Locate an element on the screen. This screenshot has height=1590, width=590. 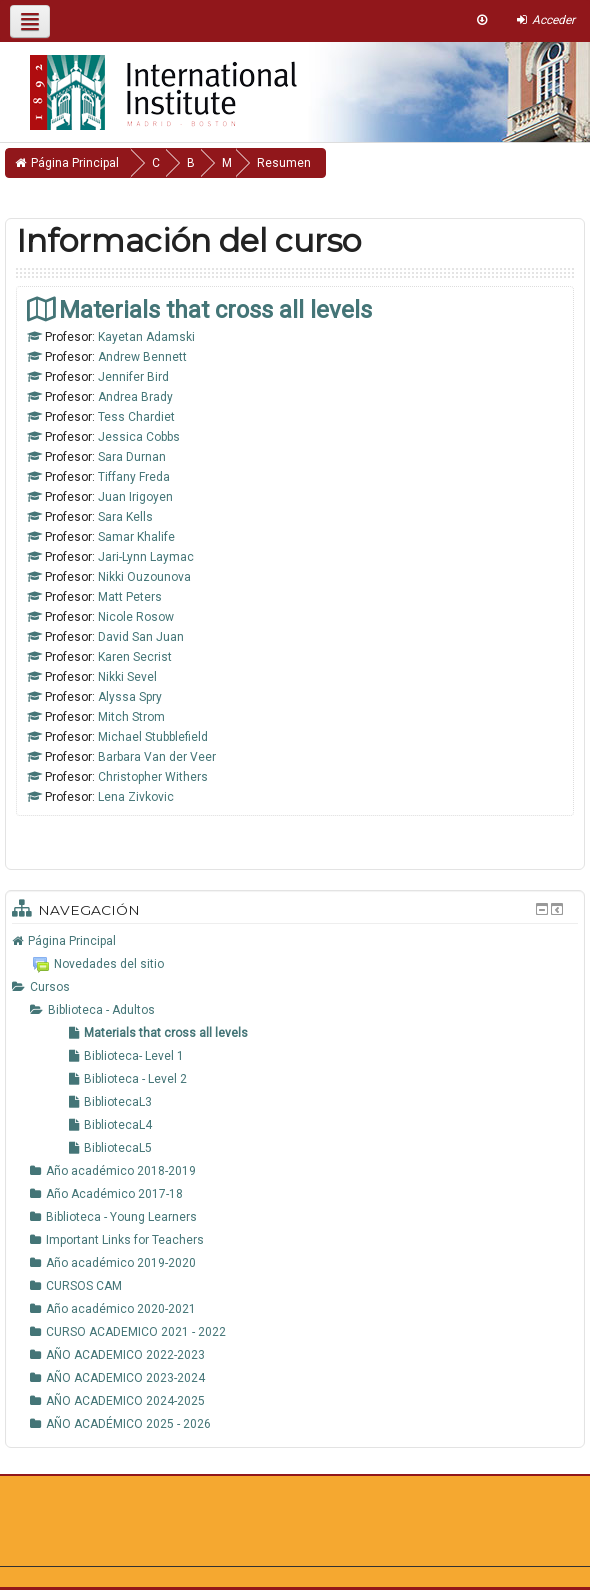
Alyssa Spry is located at coordinates (130, 697).